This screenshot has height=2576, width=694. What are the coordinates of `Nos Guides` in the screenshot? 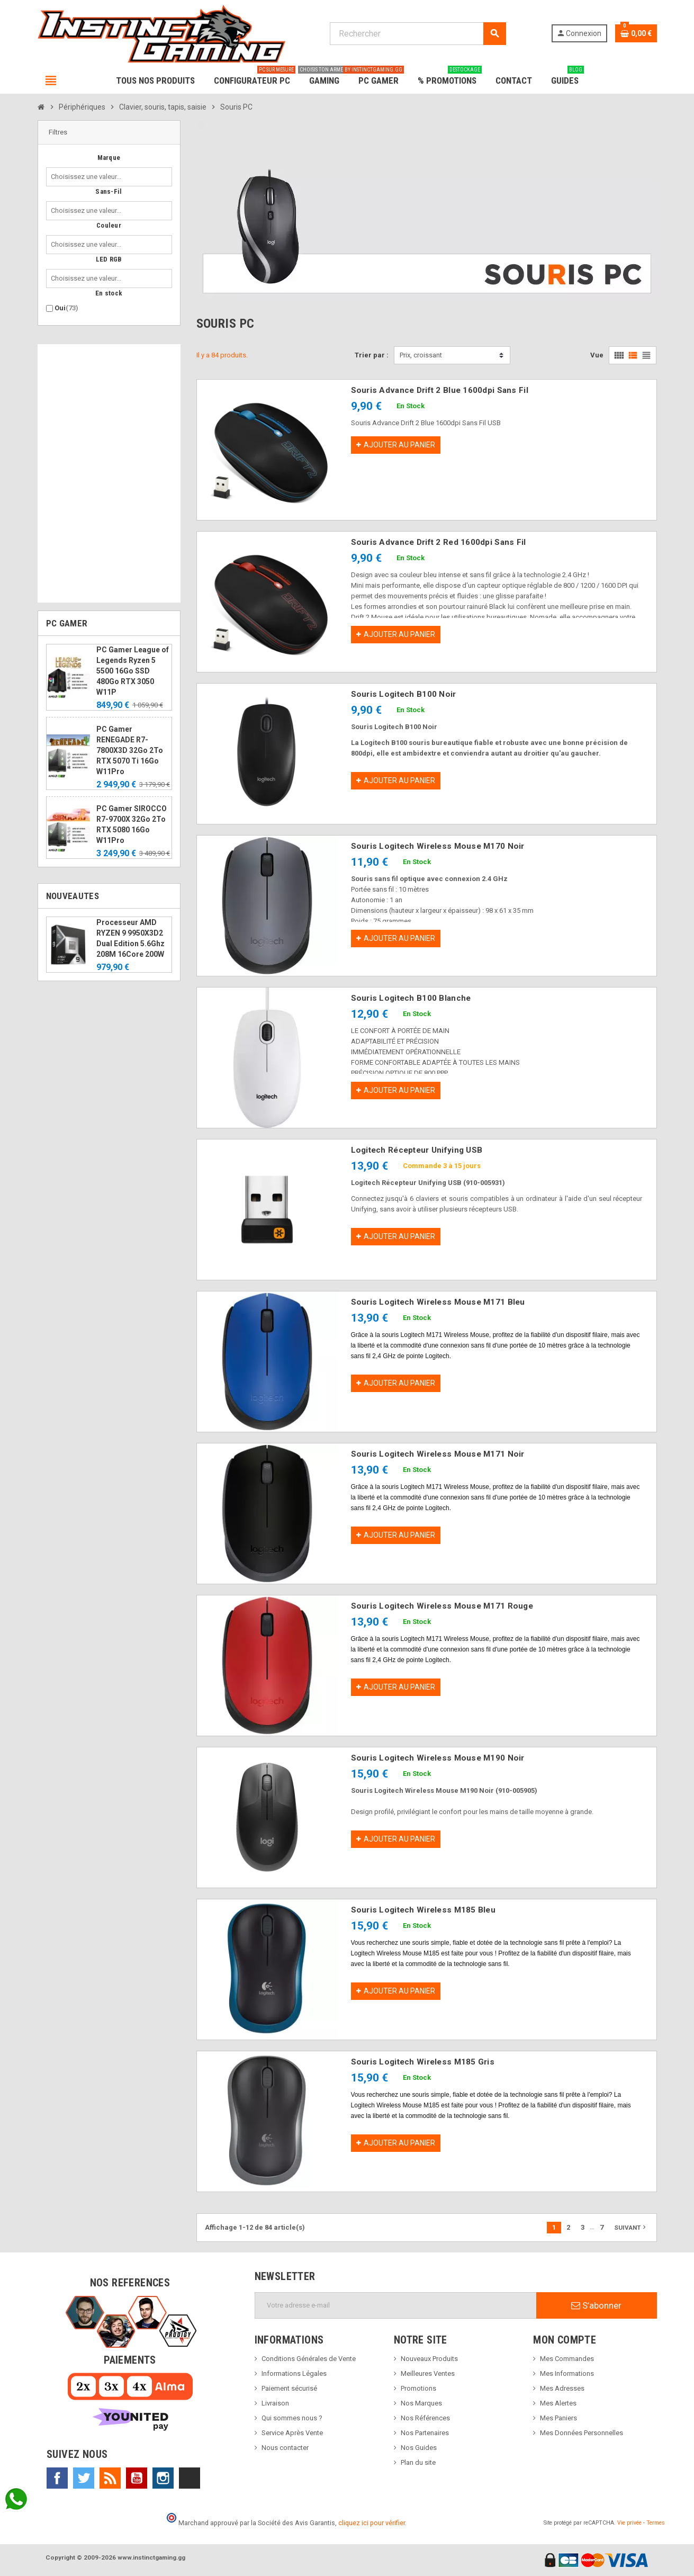 It's located at (419, 2448).